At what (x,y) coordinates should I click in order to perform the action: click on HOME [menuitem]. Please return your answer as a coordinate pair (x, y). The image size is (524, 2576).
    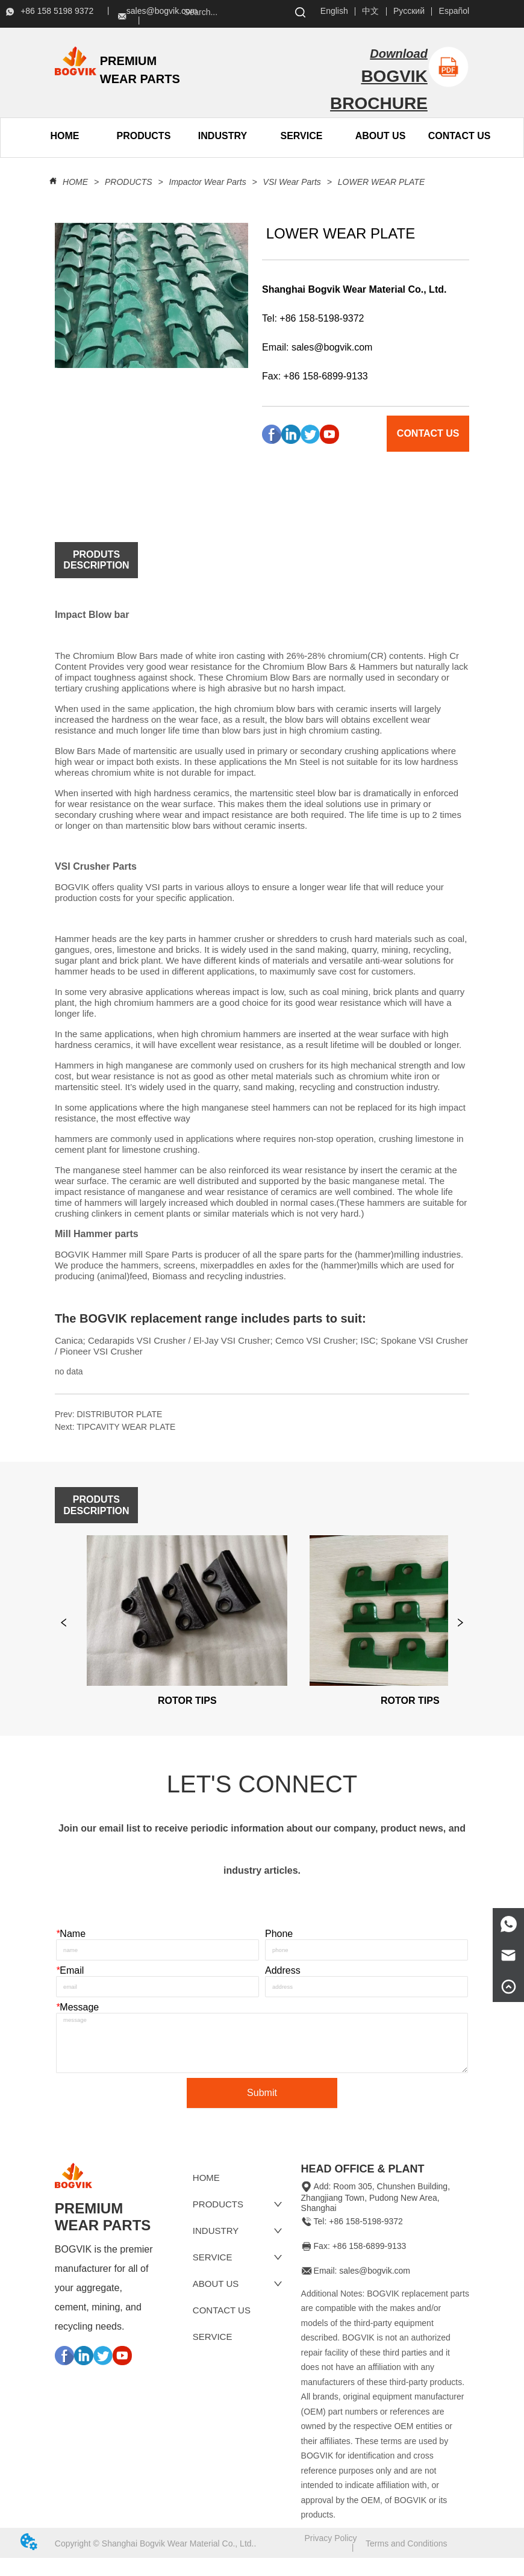
    Looking at the image, I should click on (64, 136).